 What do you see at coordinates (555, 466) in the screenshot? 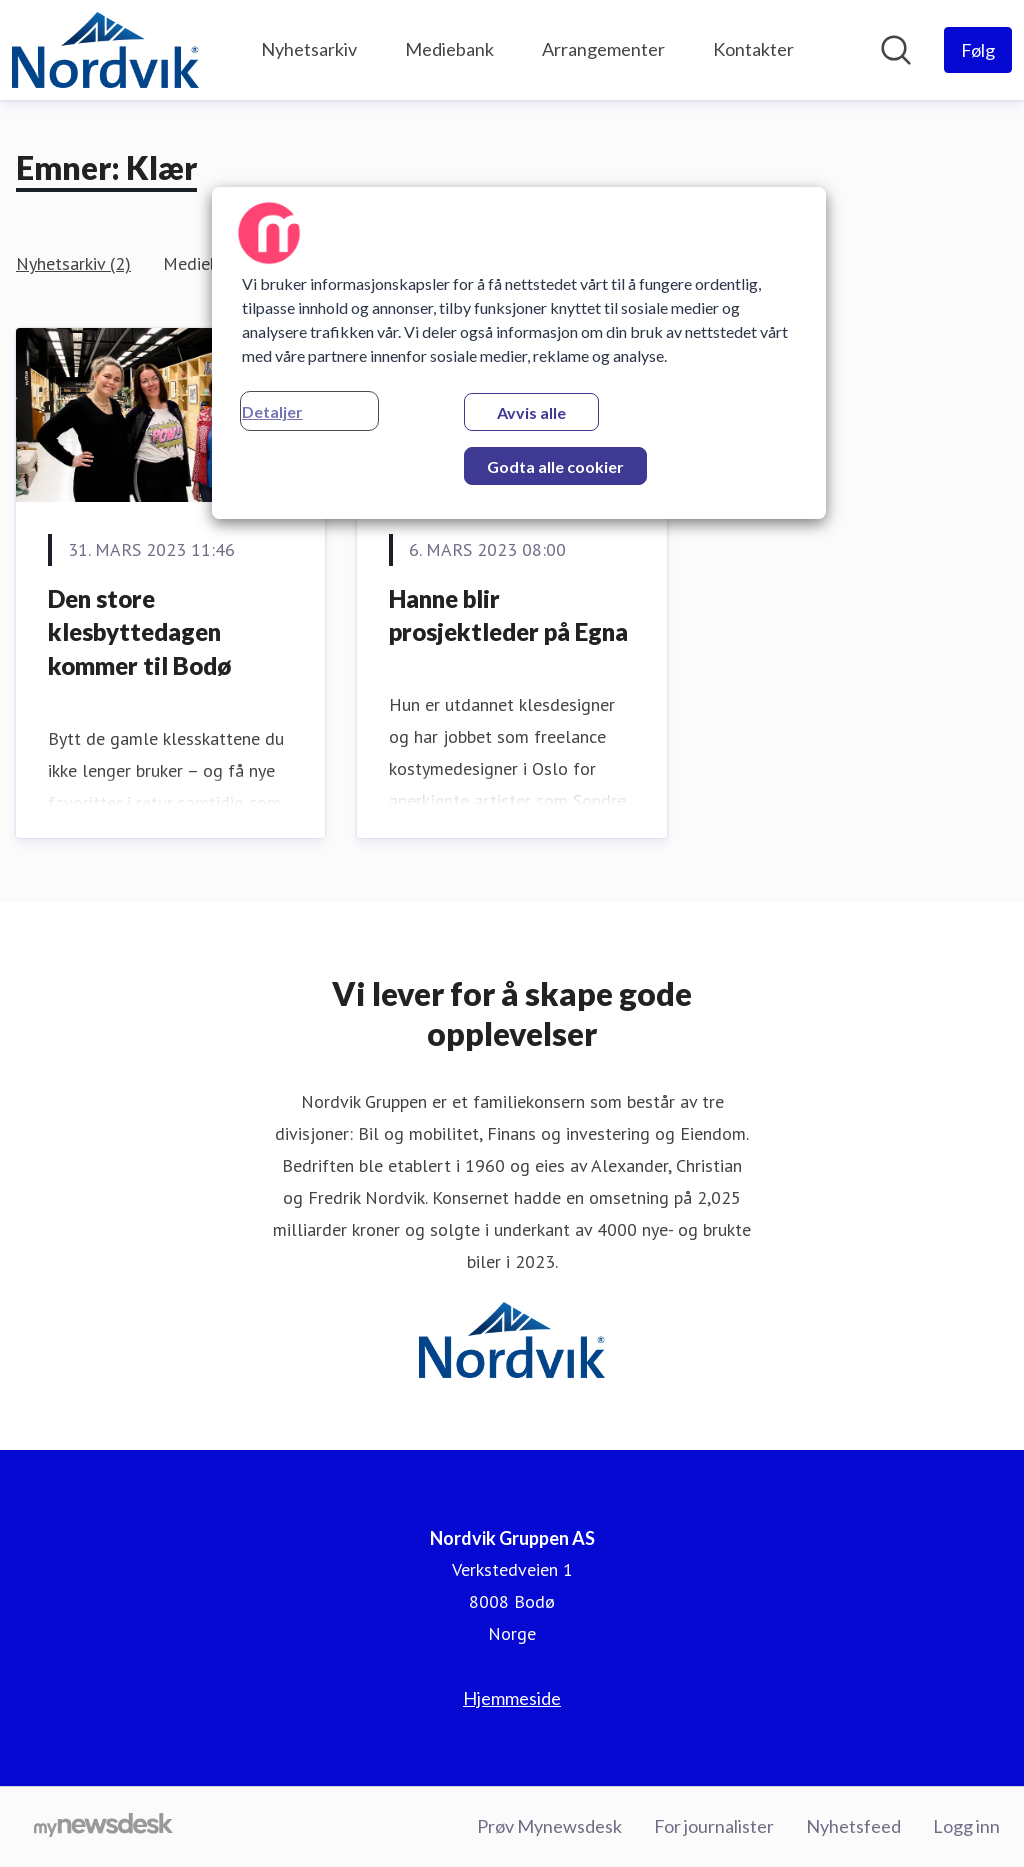
I see `Godta alle cookier` at bounding box center [555, 466].